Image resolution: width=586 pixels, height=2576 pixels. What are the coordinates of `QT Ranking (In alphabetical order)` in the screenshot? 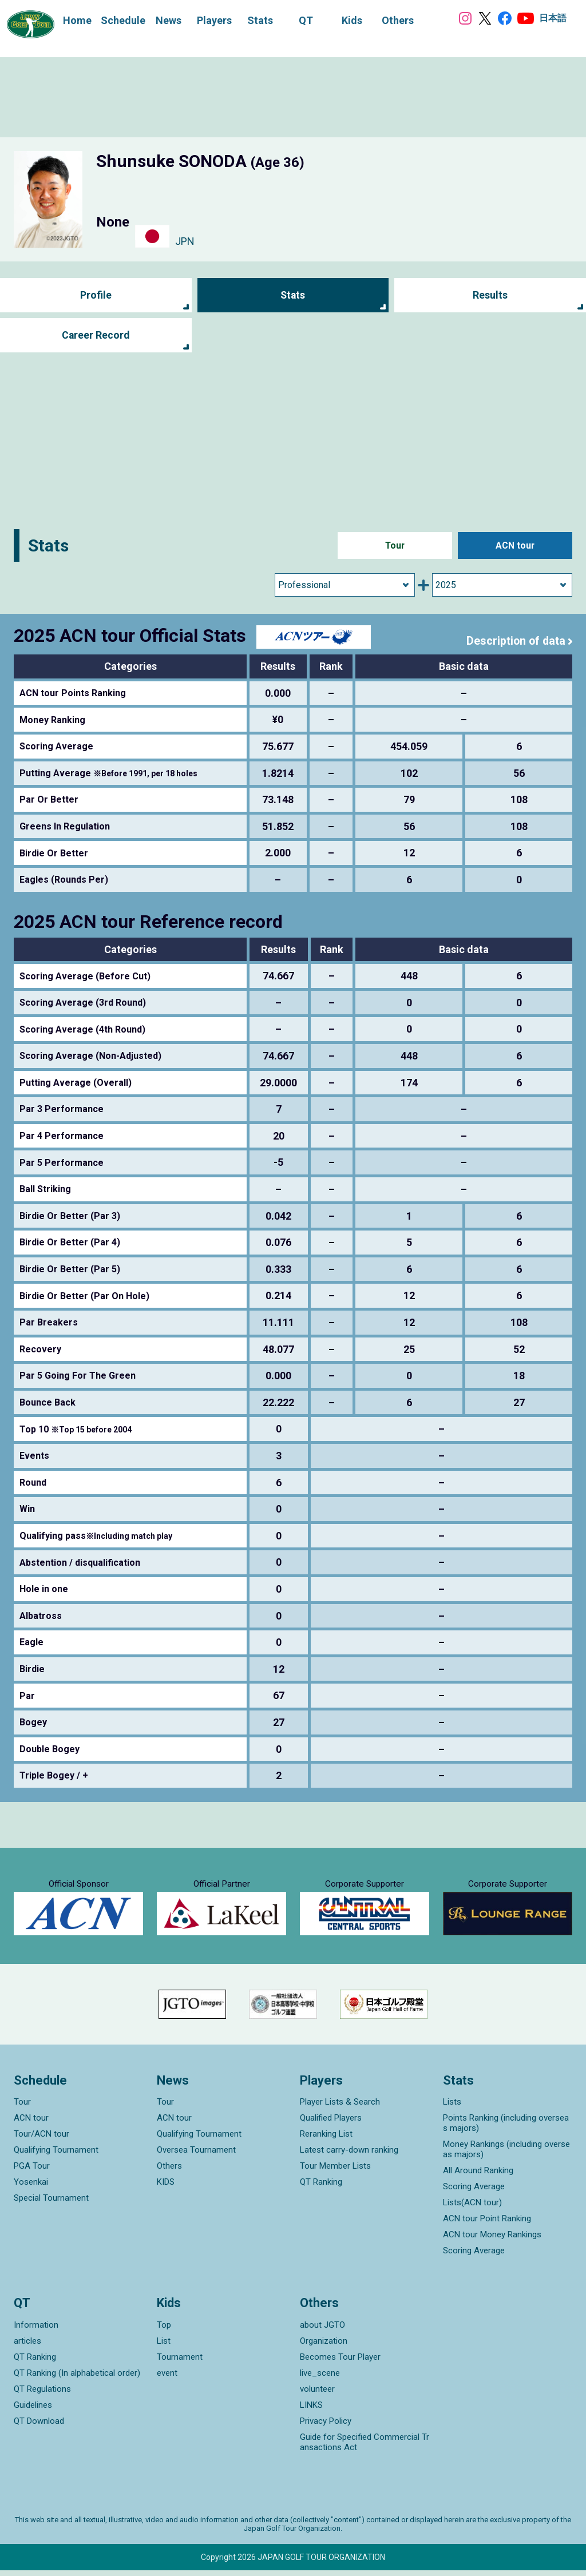 It's located at (77, 2378).